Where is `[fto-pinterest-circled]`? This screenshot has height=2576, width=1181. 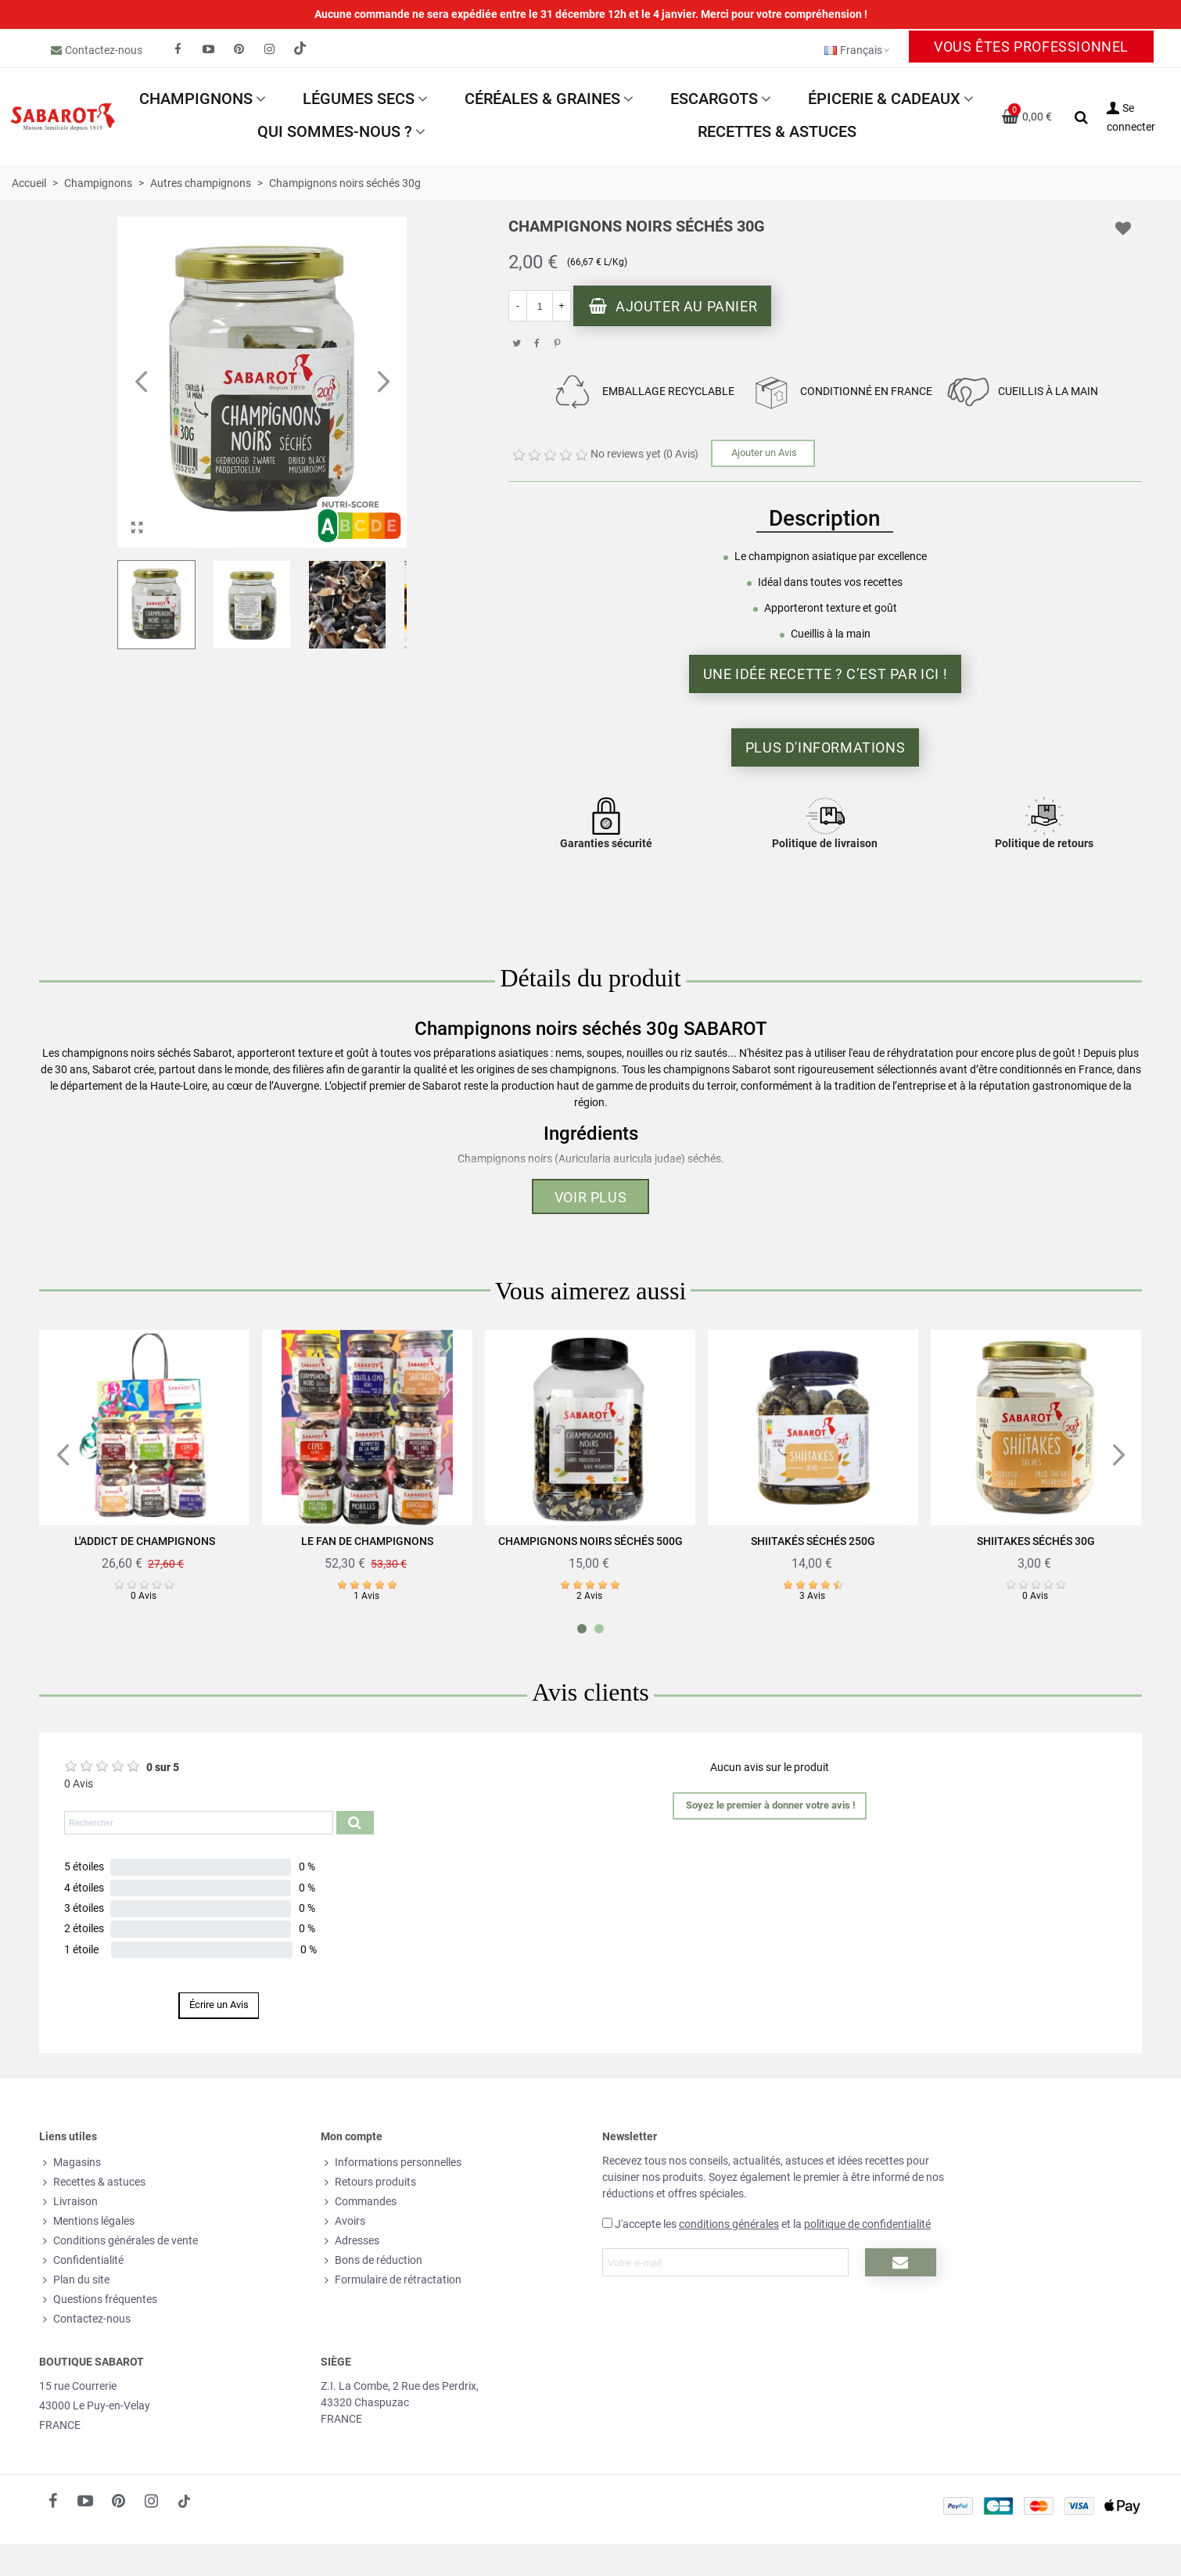
[fto-pinterest-circled] is located at coordinates (239, 49).